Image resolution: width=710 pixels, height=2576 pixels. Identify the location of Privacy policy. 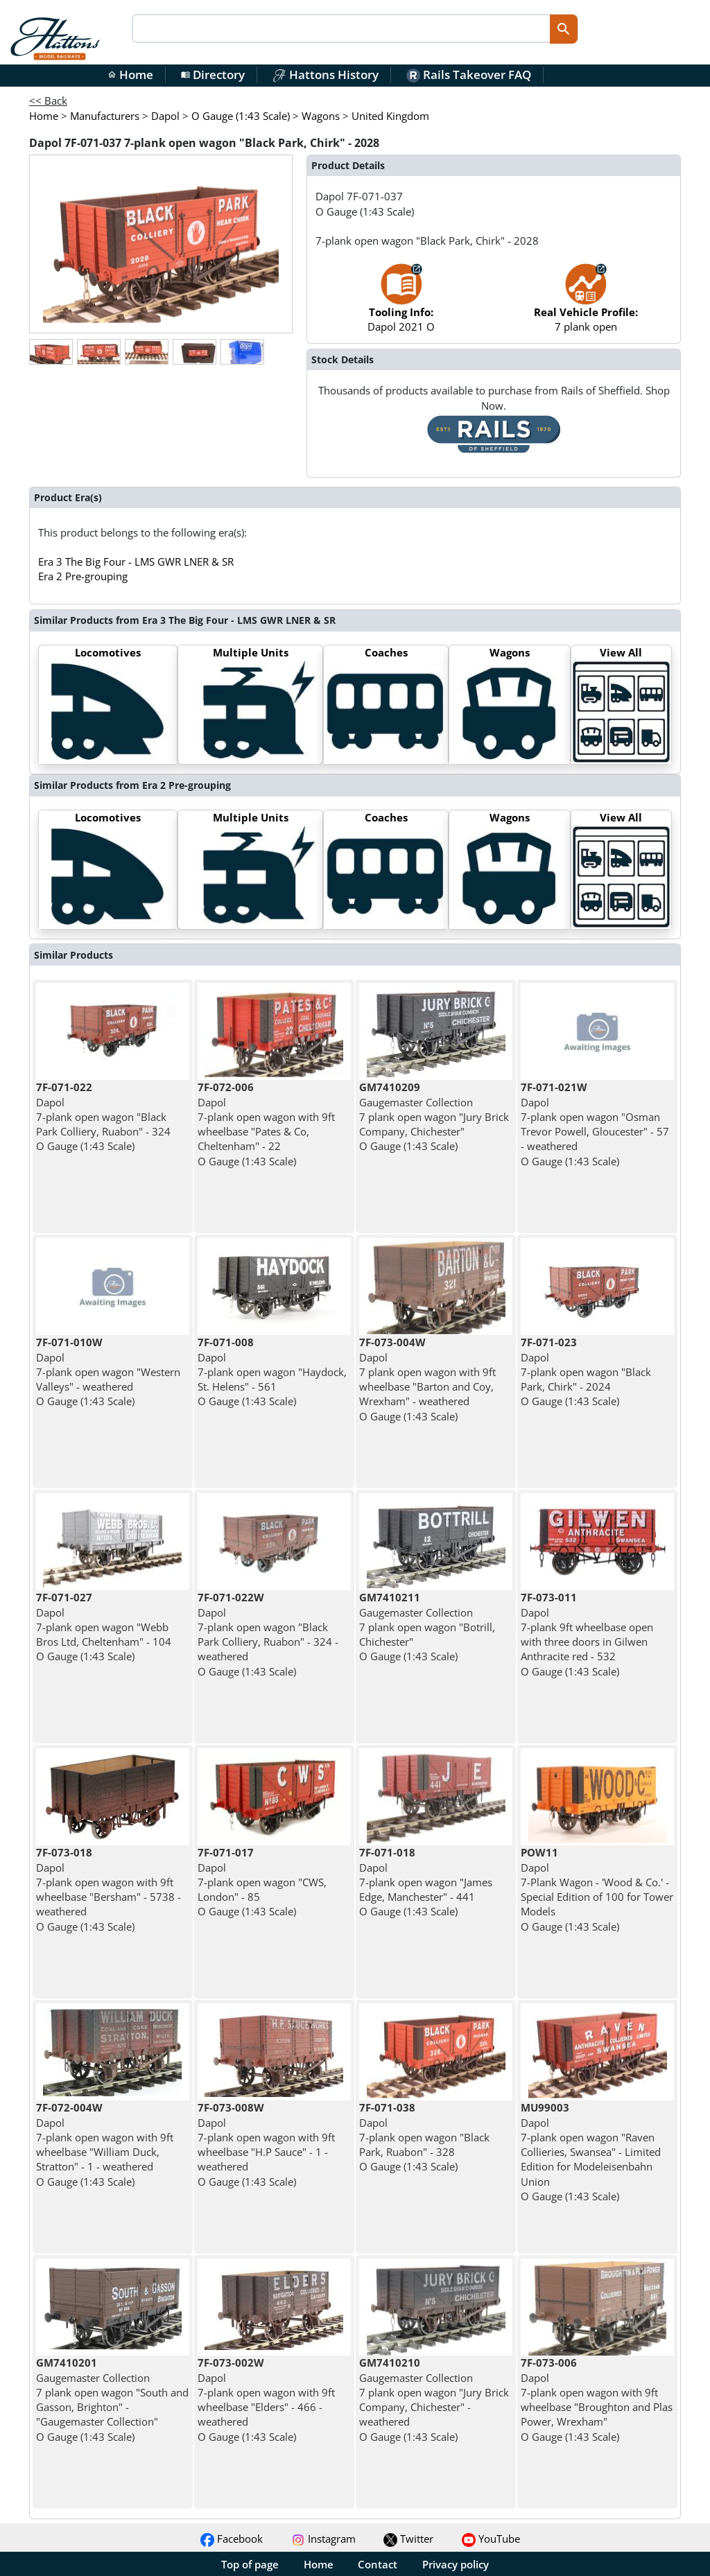
(455, 2564).